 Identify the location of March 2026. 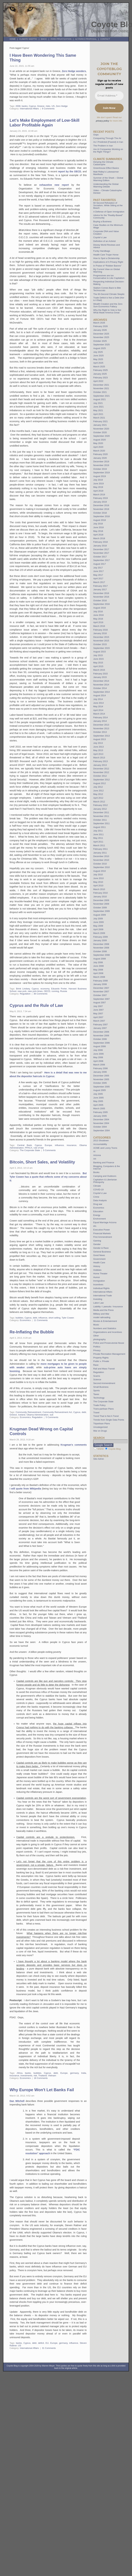
(99, 322).